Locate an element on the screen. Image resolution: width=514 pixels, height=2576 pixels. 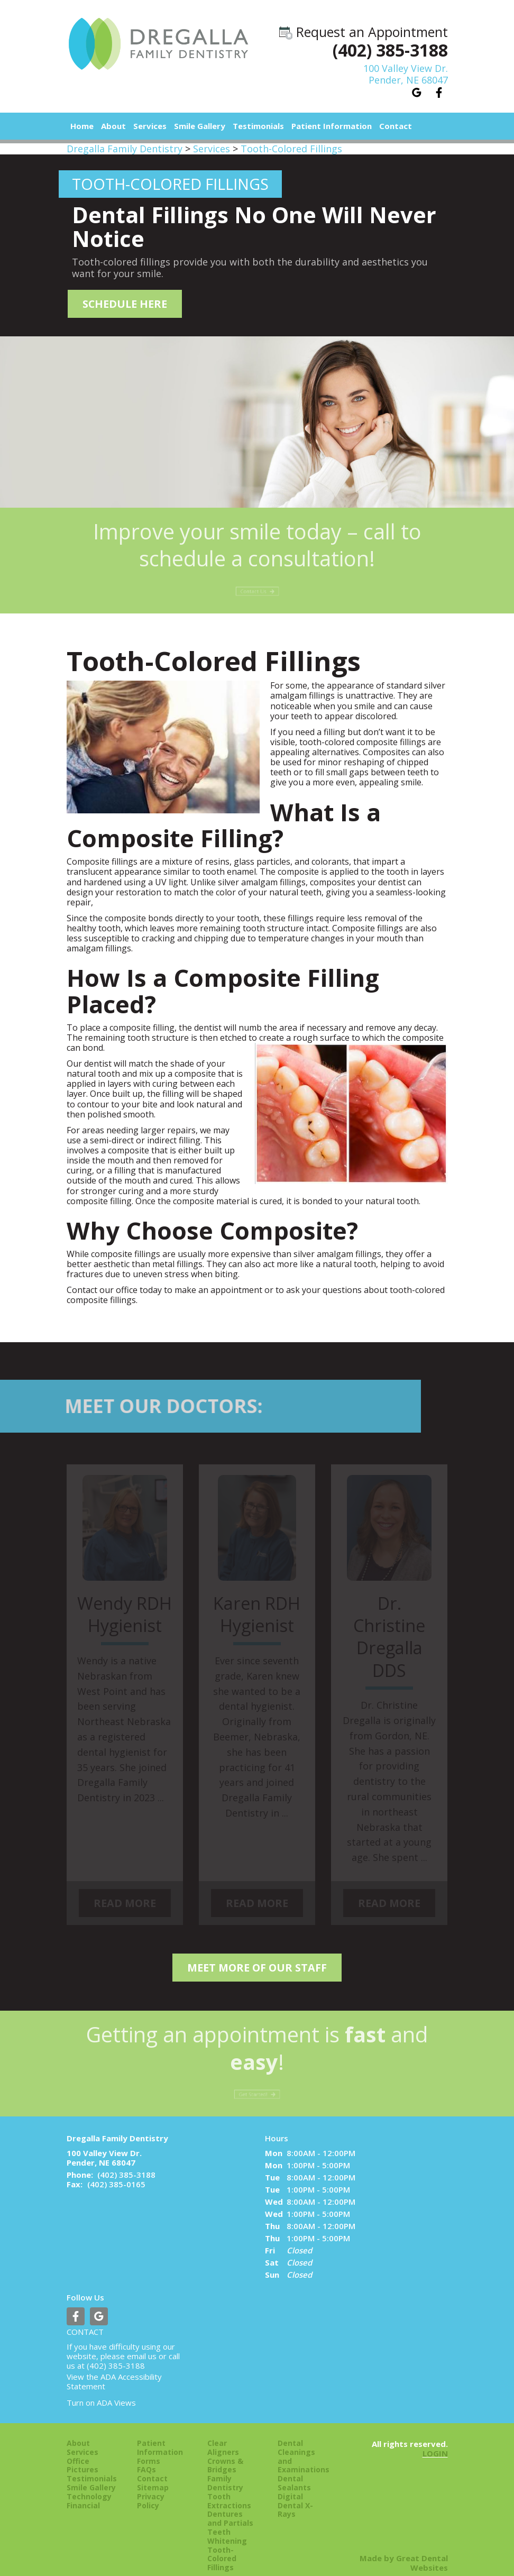
email us is located at coordinates (142, 2344).